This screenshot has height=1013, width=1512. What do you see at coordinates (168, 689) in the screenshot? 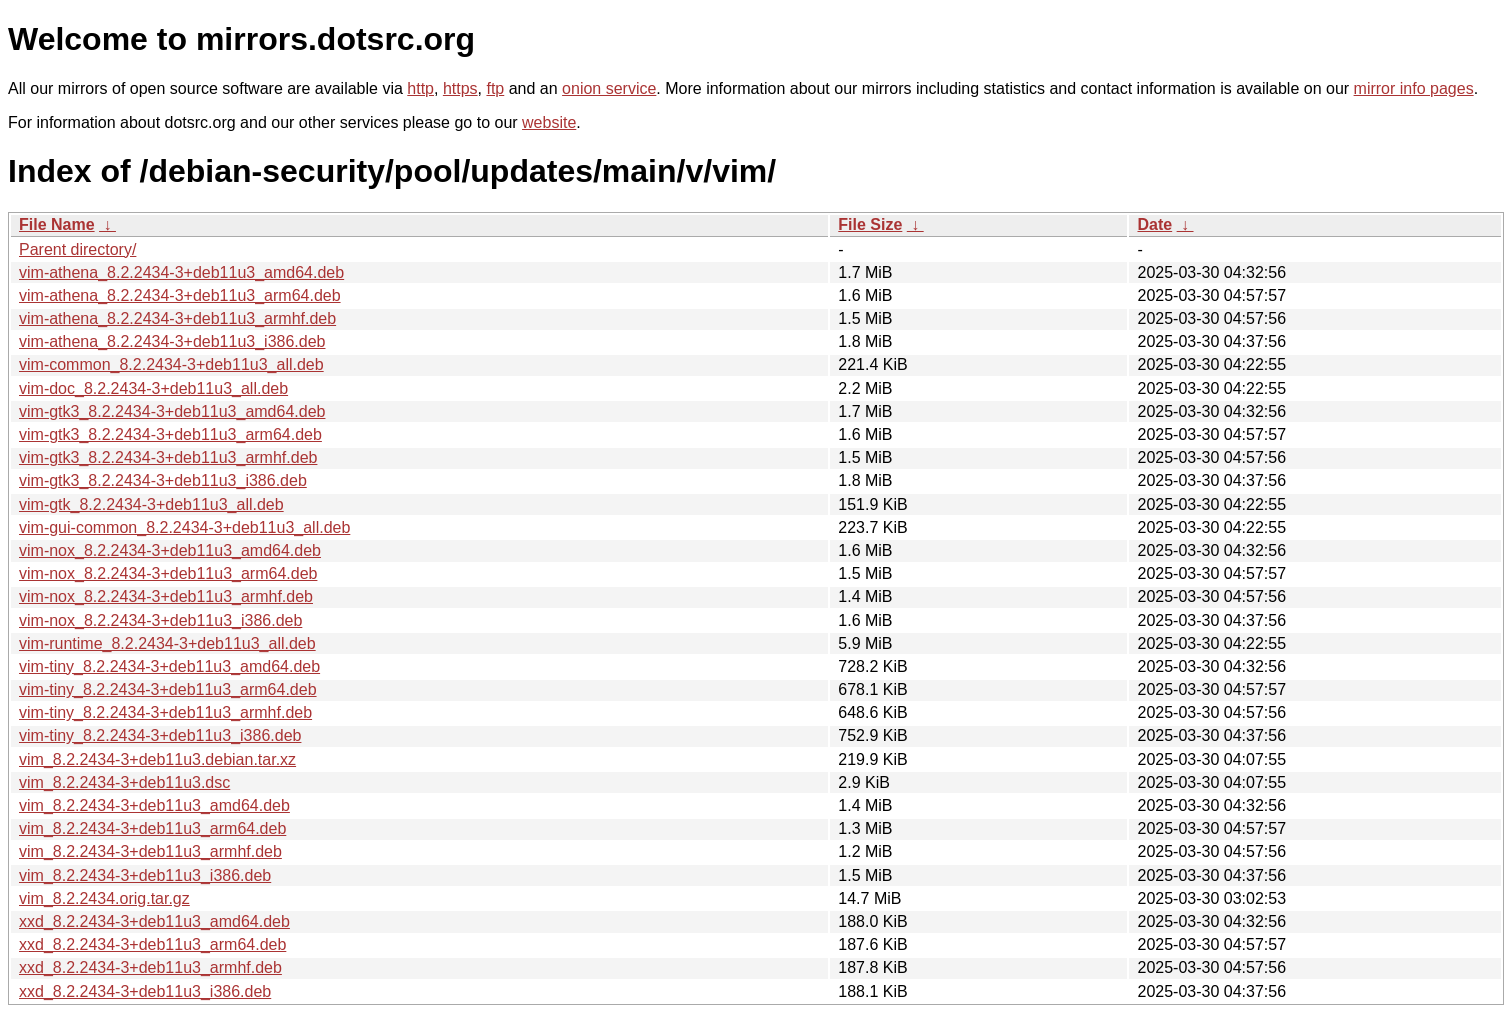
I see `vim-tiny_8.2.2434-3+deb11u3_arm64.deb` at bounding box center [168, 689].